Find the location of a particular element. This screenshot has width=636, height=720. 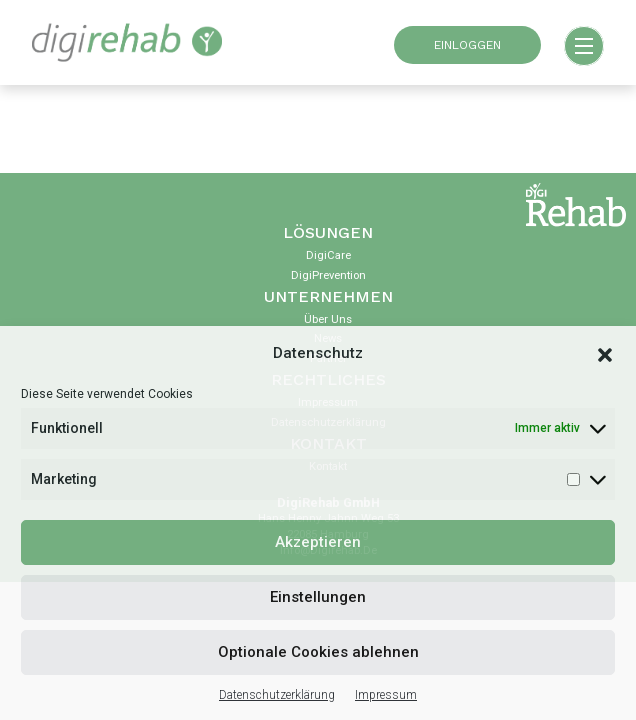

DigiPrevention is located at coordinates (328, 275).